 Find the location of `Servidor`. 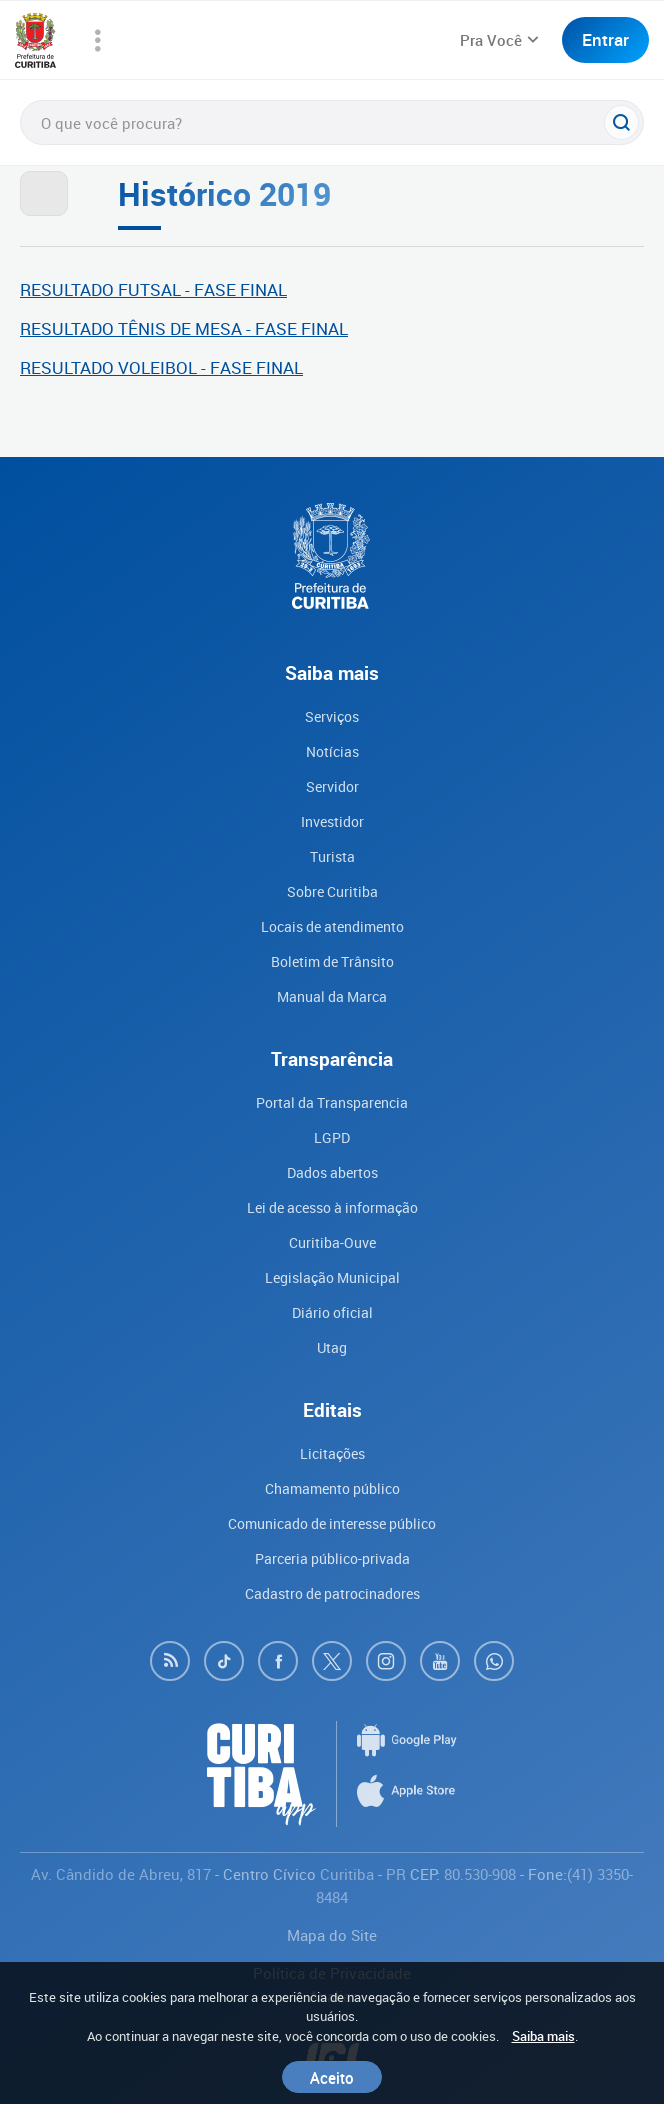

Servidor is located at coordinates (332, 786).